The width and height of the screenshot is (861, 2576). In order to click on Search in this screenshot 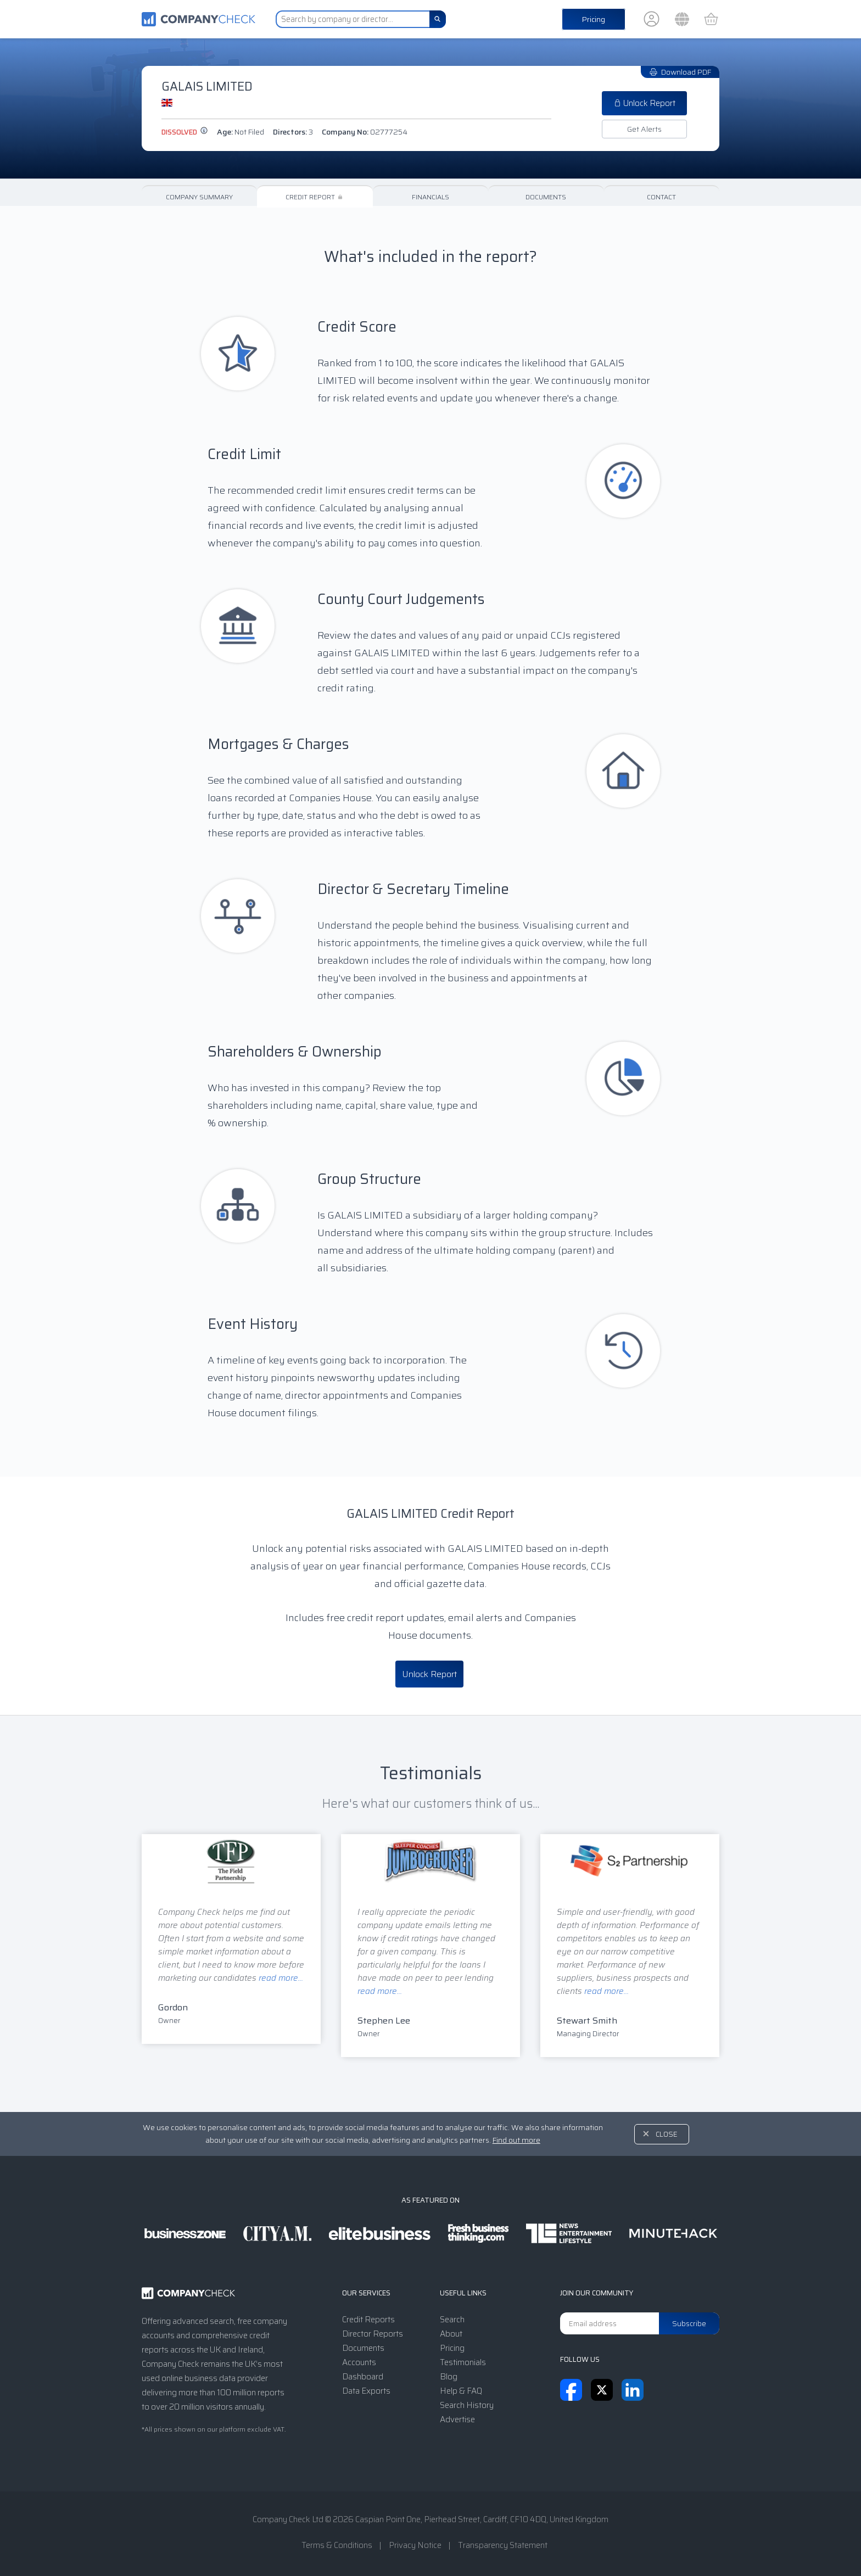, I will do `click(452, 2319)`.